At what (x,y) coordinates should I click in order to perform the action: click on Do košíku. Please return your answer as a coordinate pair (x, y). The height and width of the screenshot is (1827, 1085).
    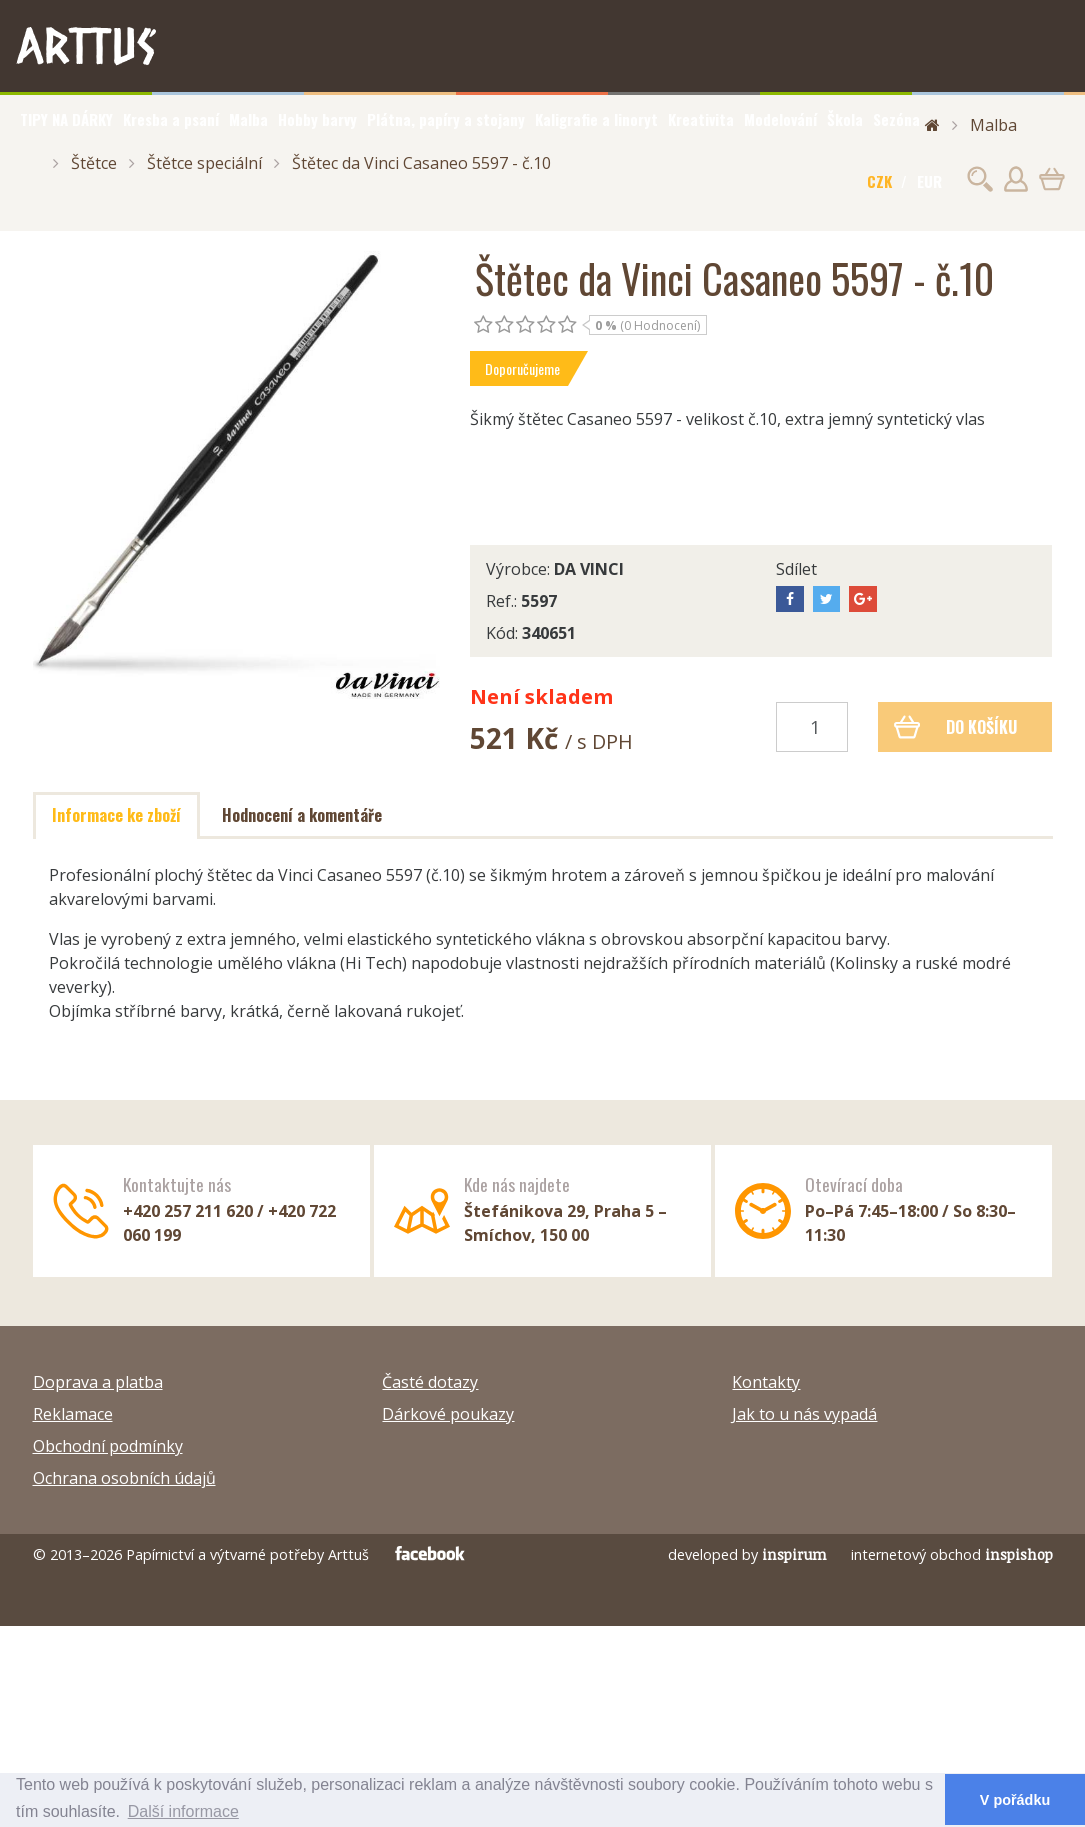
    Looking at the image, I should click on (955, 727).